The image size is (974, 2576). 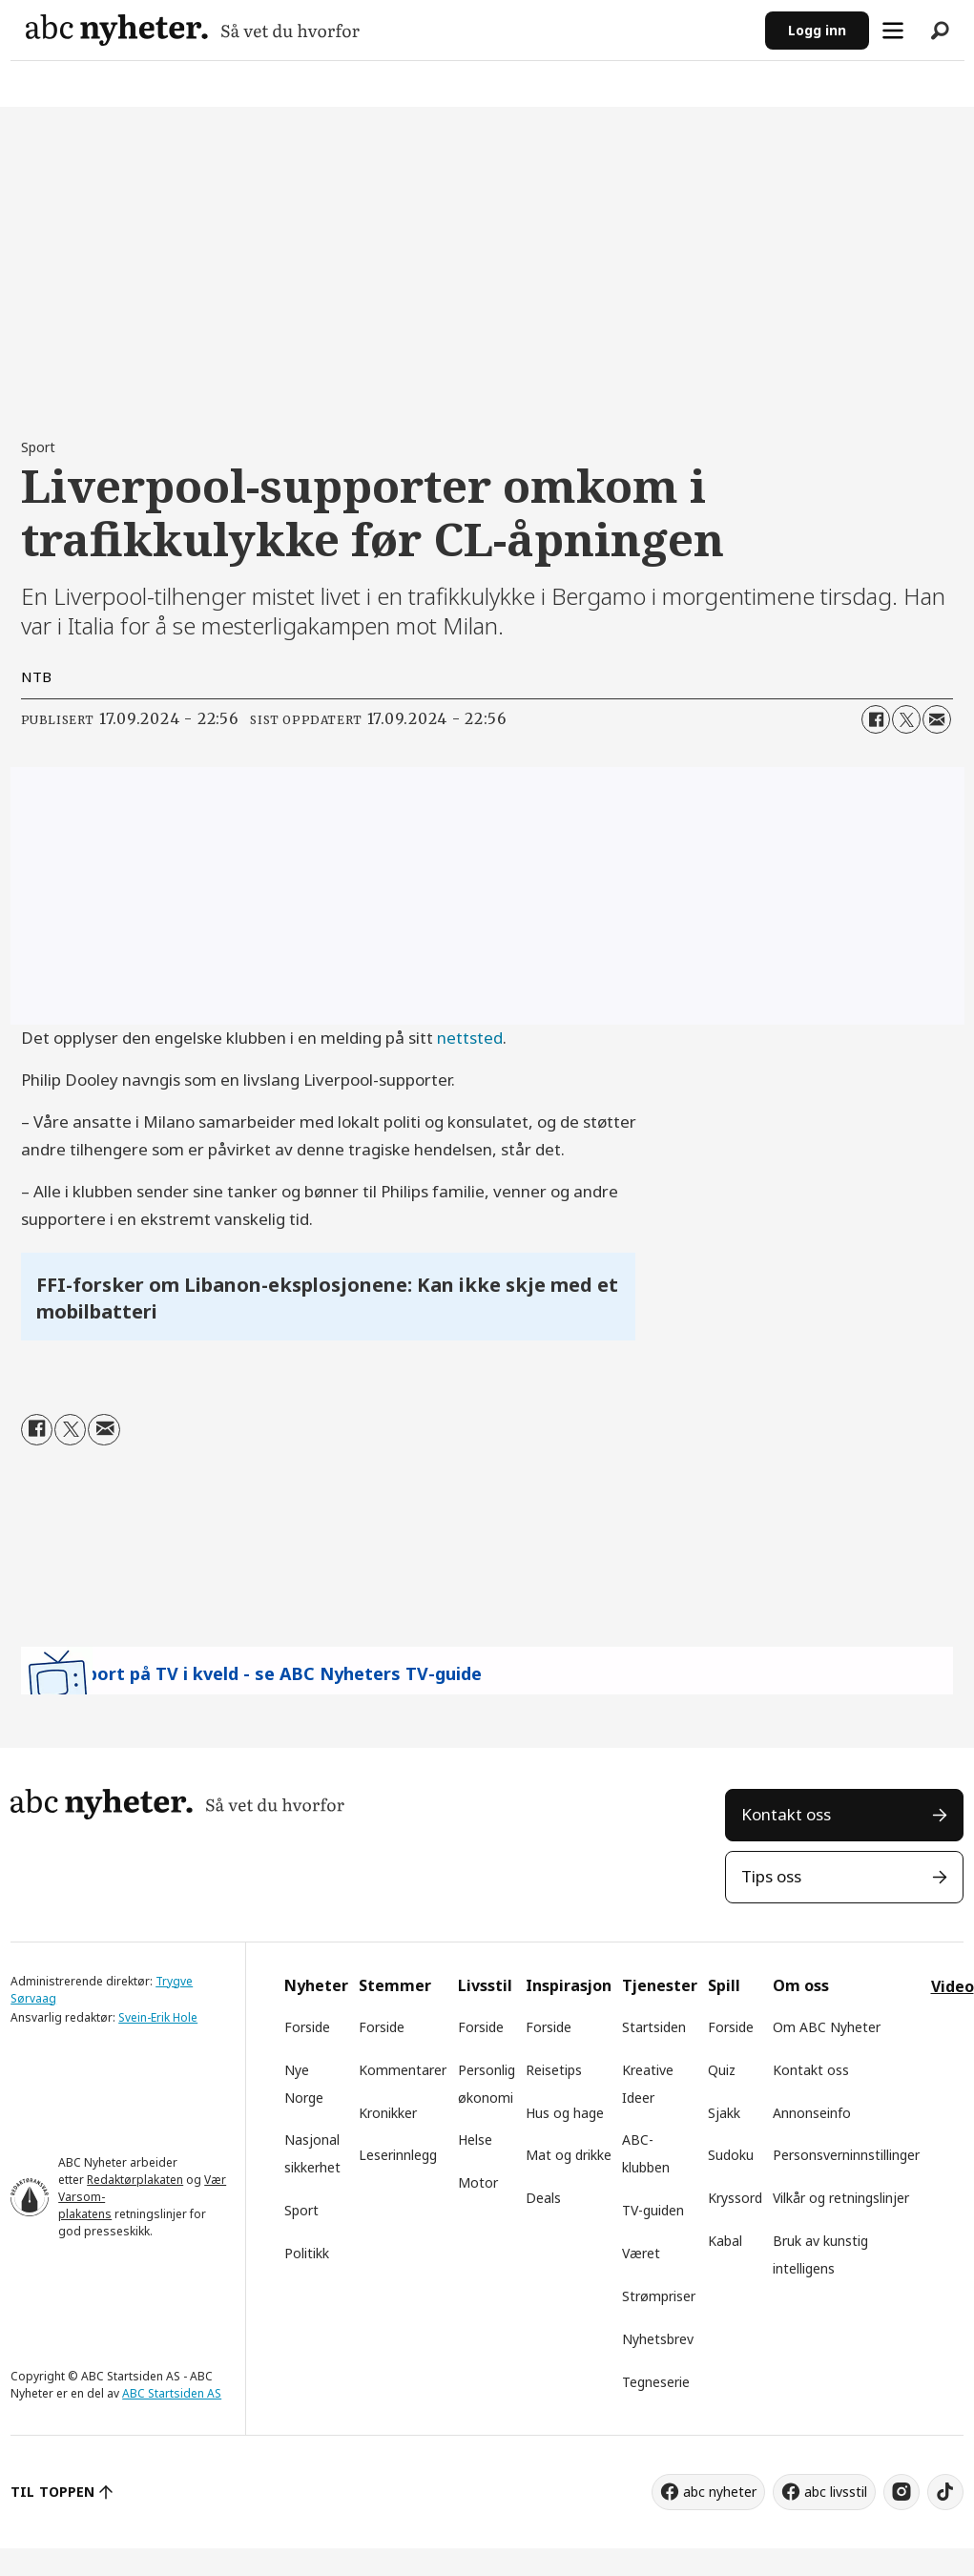 What do you see at coordinates (388, 2113) in the screenshot?
I see `Kronikker` at bounding box center [388, 2113].